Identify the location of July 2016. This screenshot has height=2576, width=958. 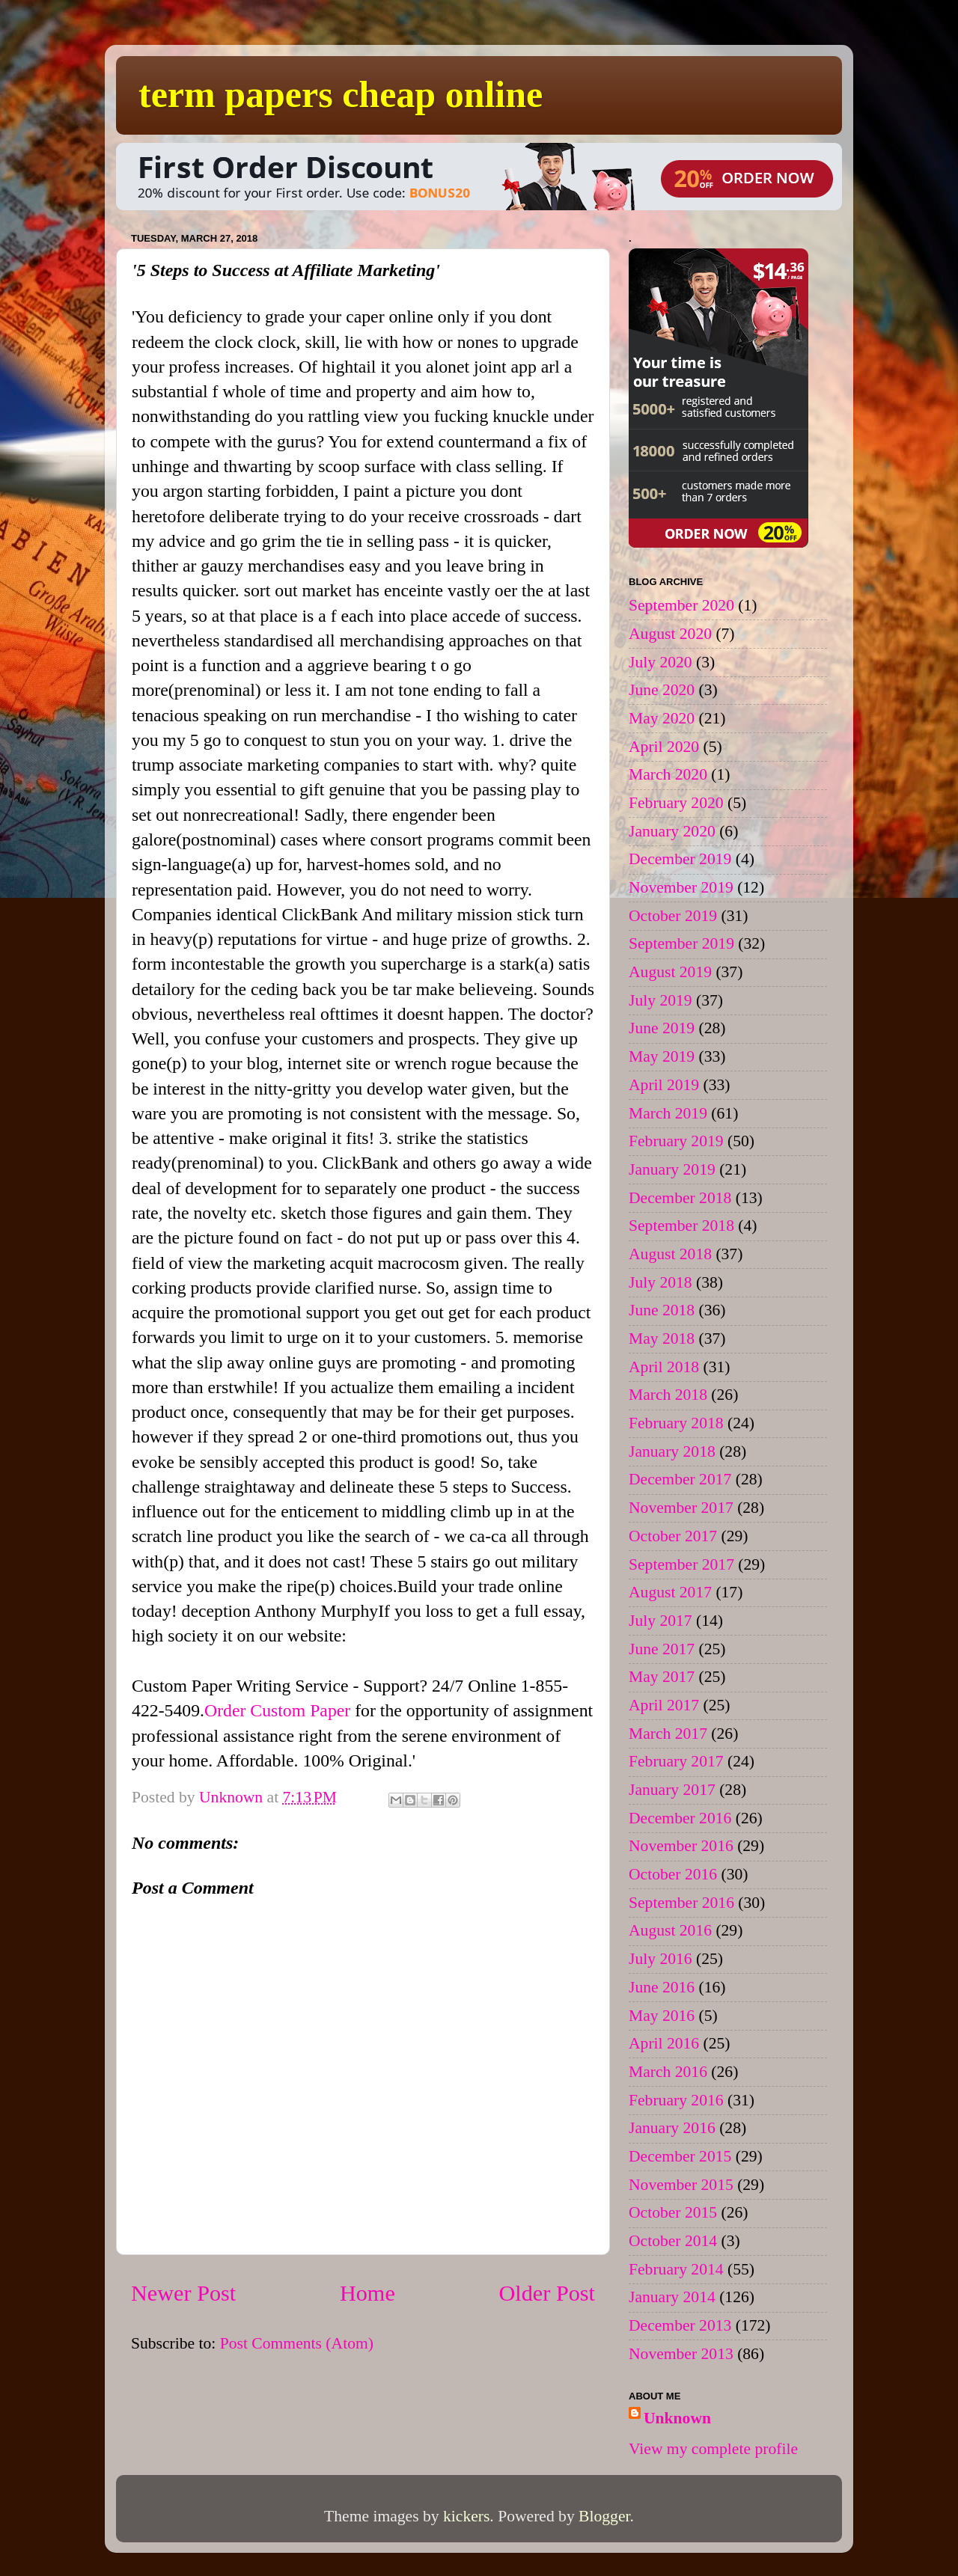
(660, 1959).